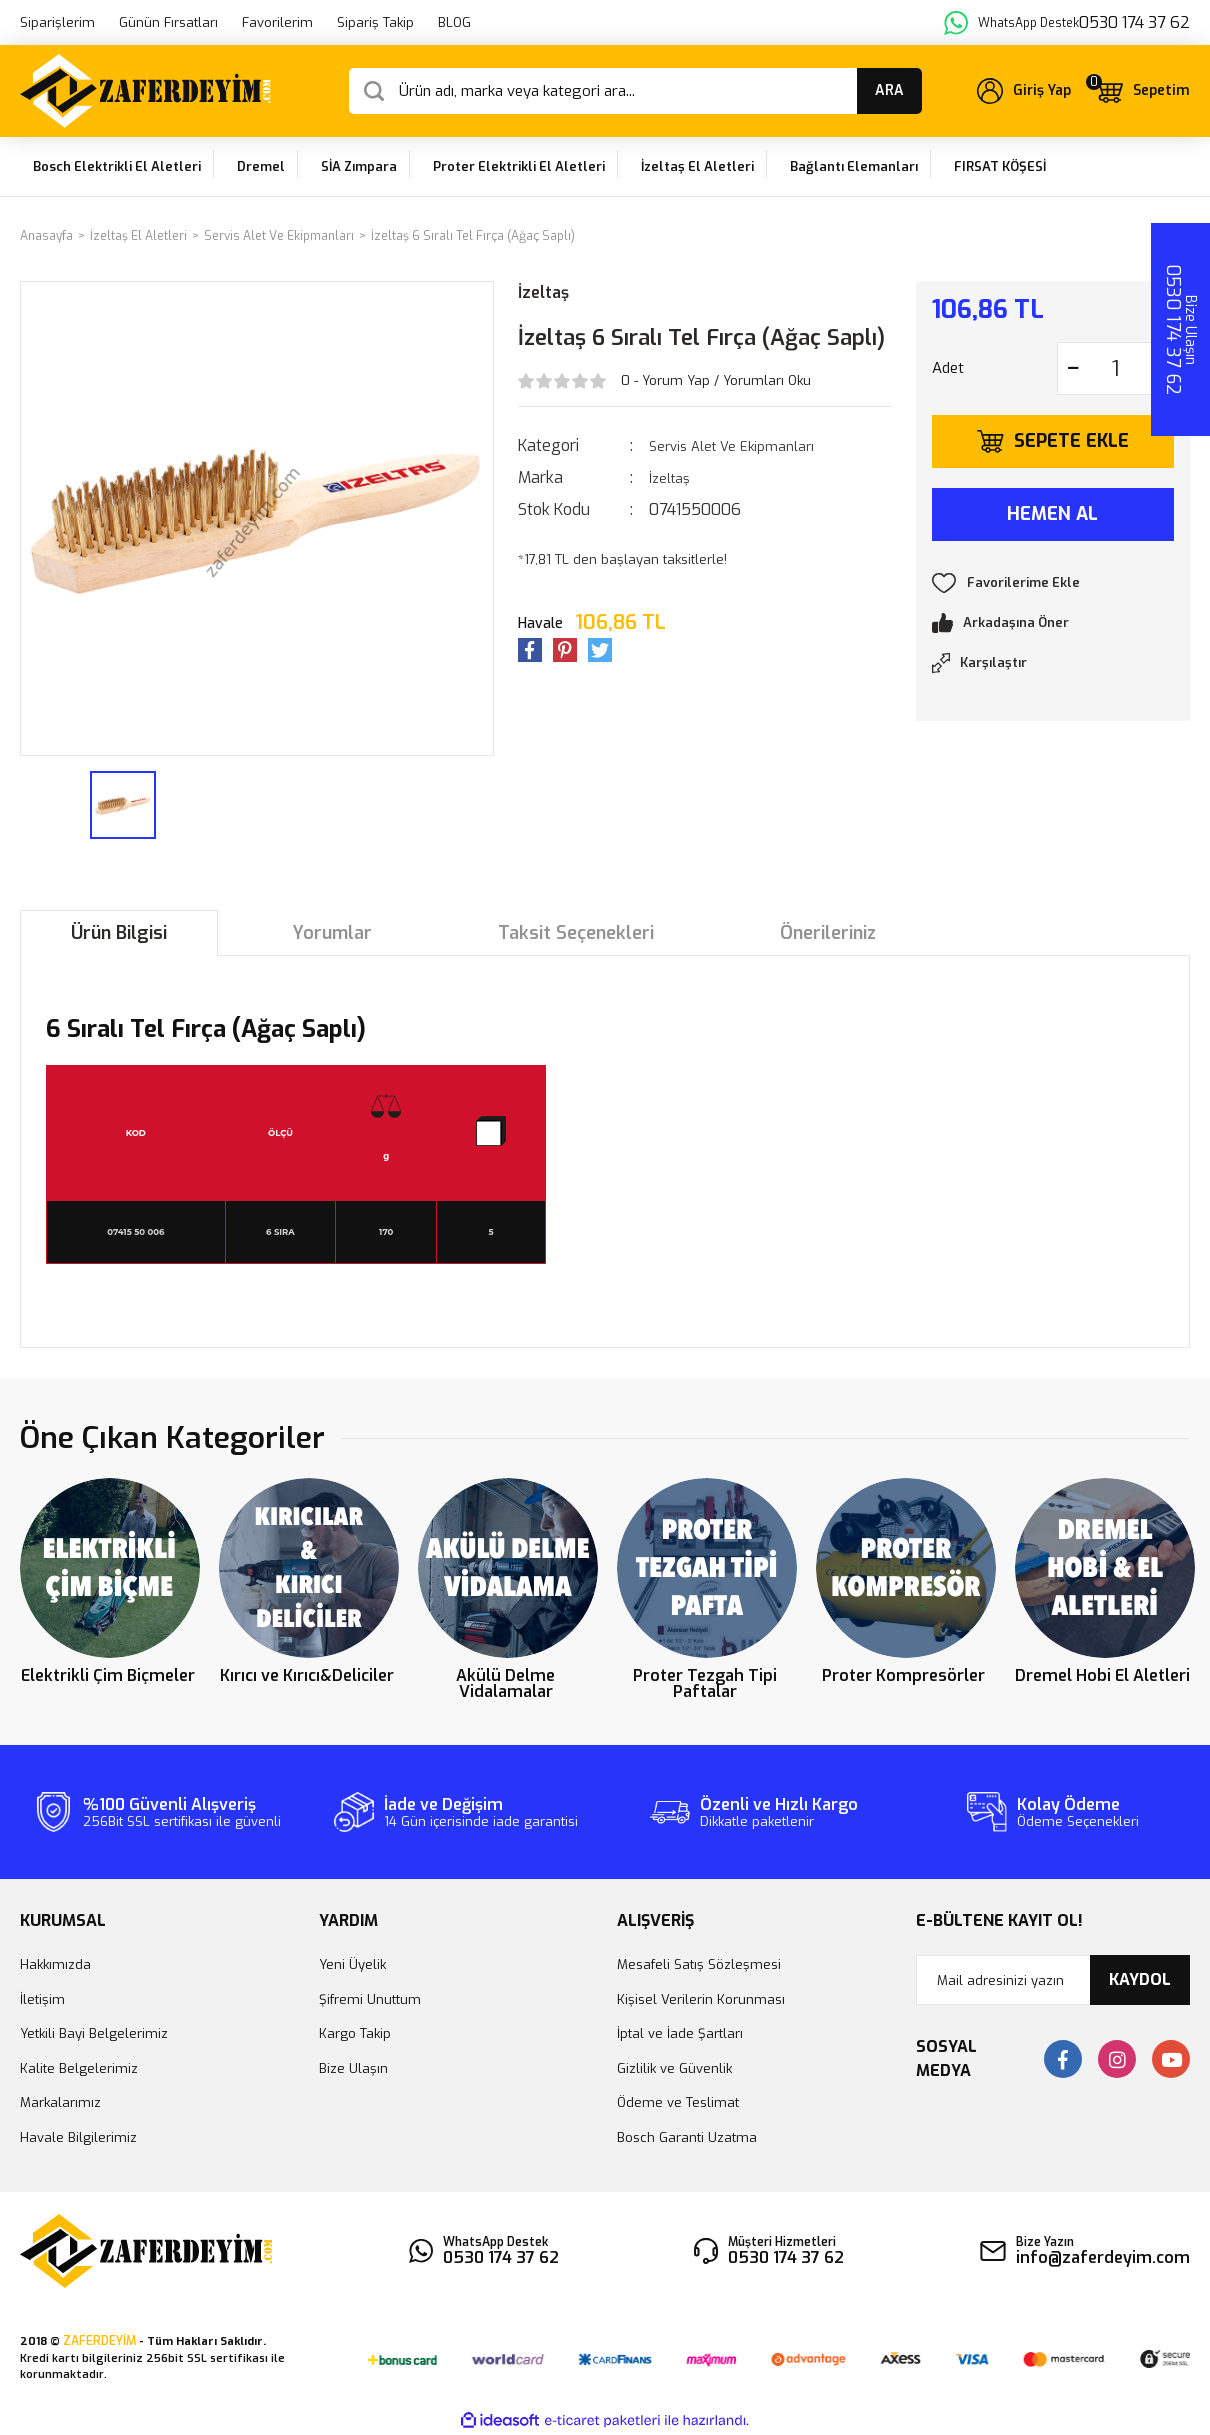  What do you see at coordinates (687, 2137) in the screenshot?
I see `Bosch Garanti Uzatma` at bounding box center [687, 2137].